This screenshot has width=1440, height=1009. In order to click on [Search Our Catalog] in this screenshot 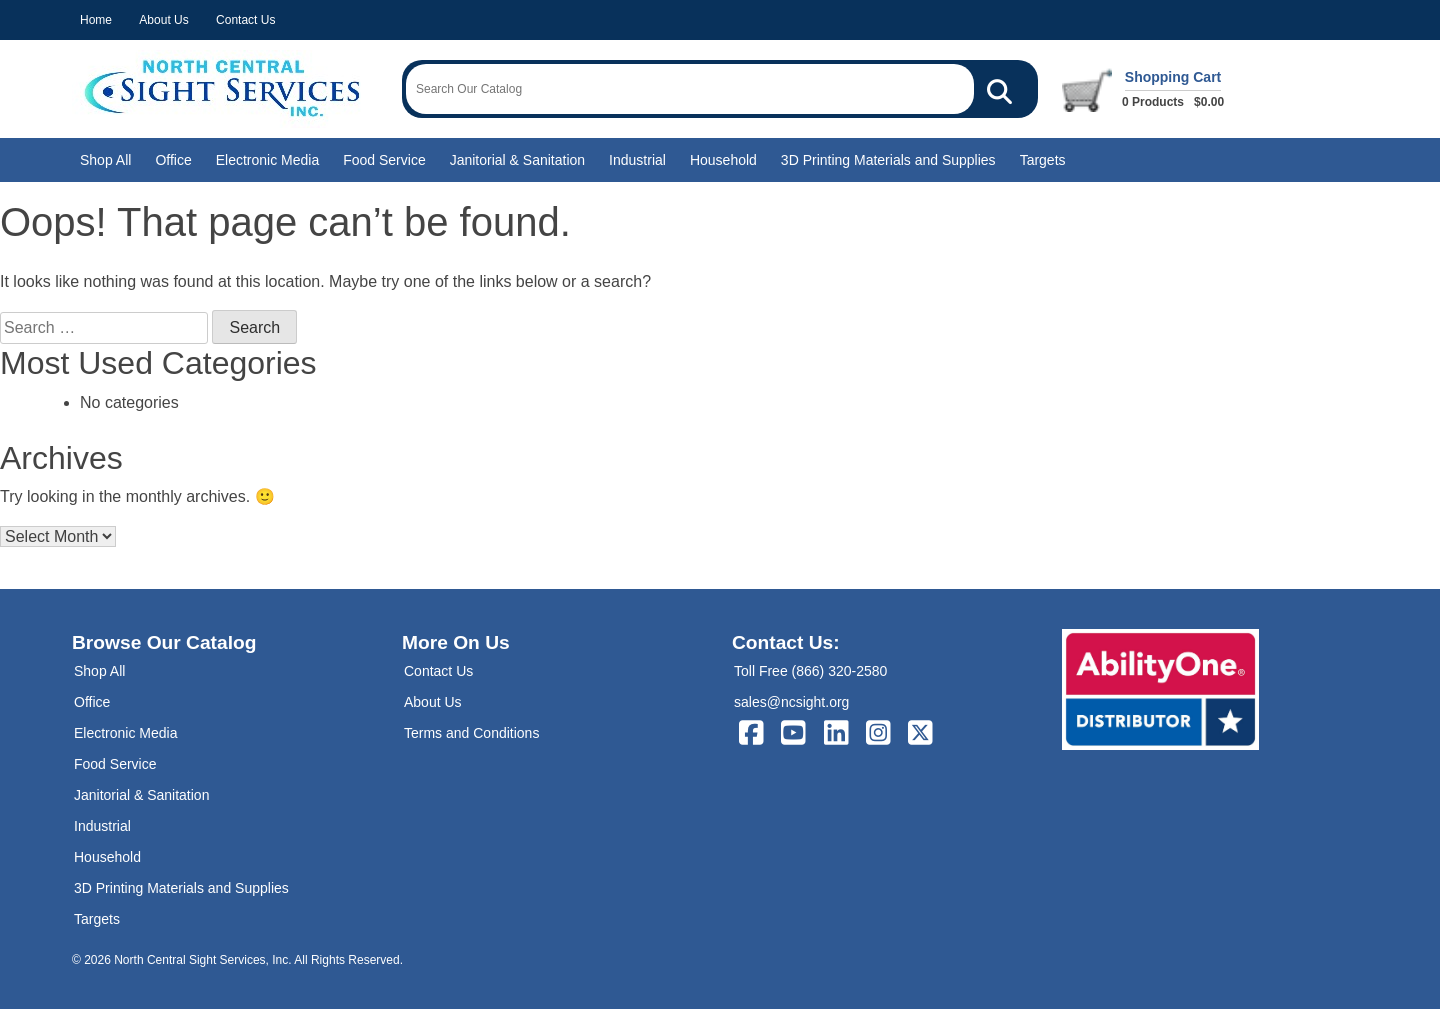, I will do `click(999, 89)`.